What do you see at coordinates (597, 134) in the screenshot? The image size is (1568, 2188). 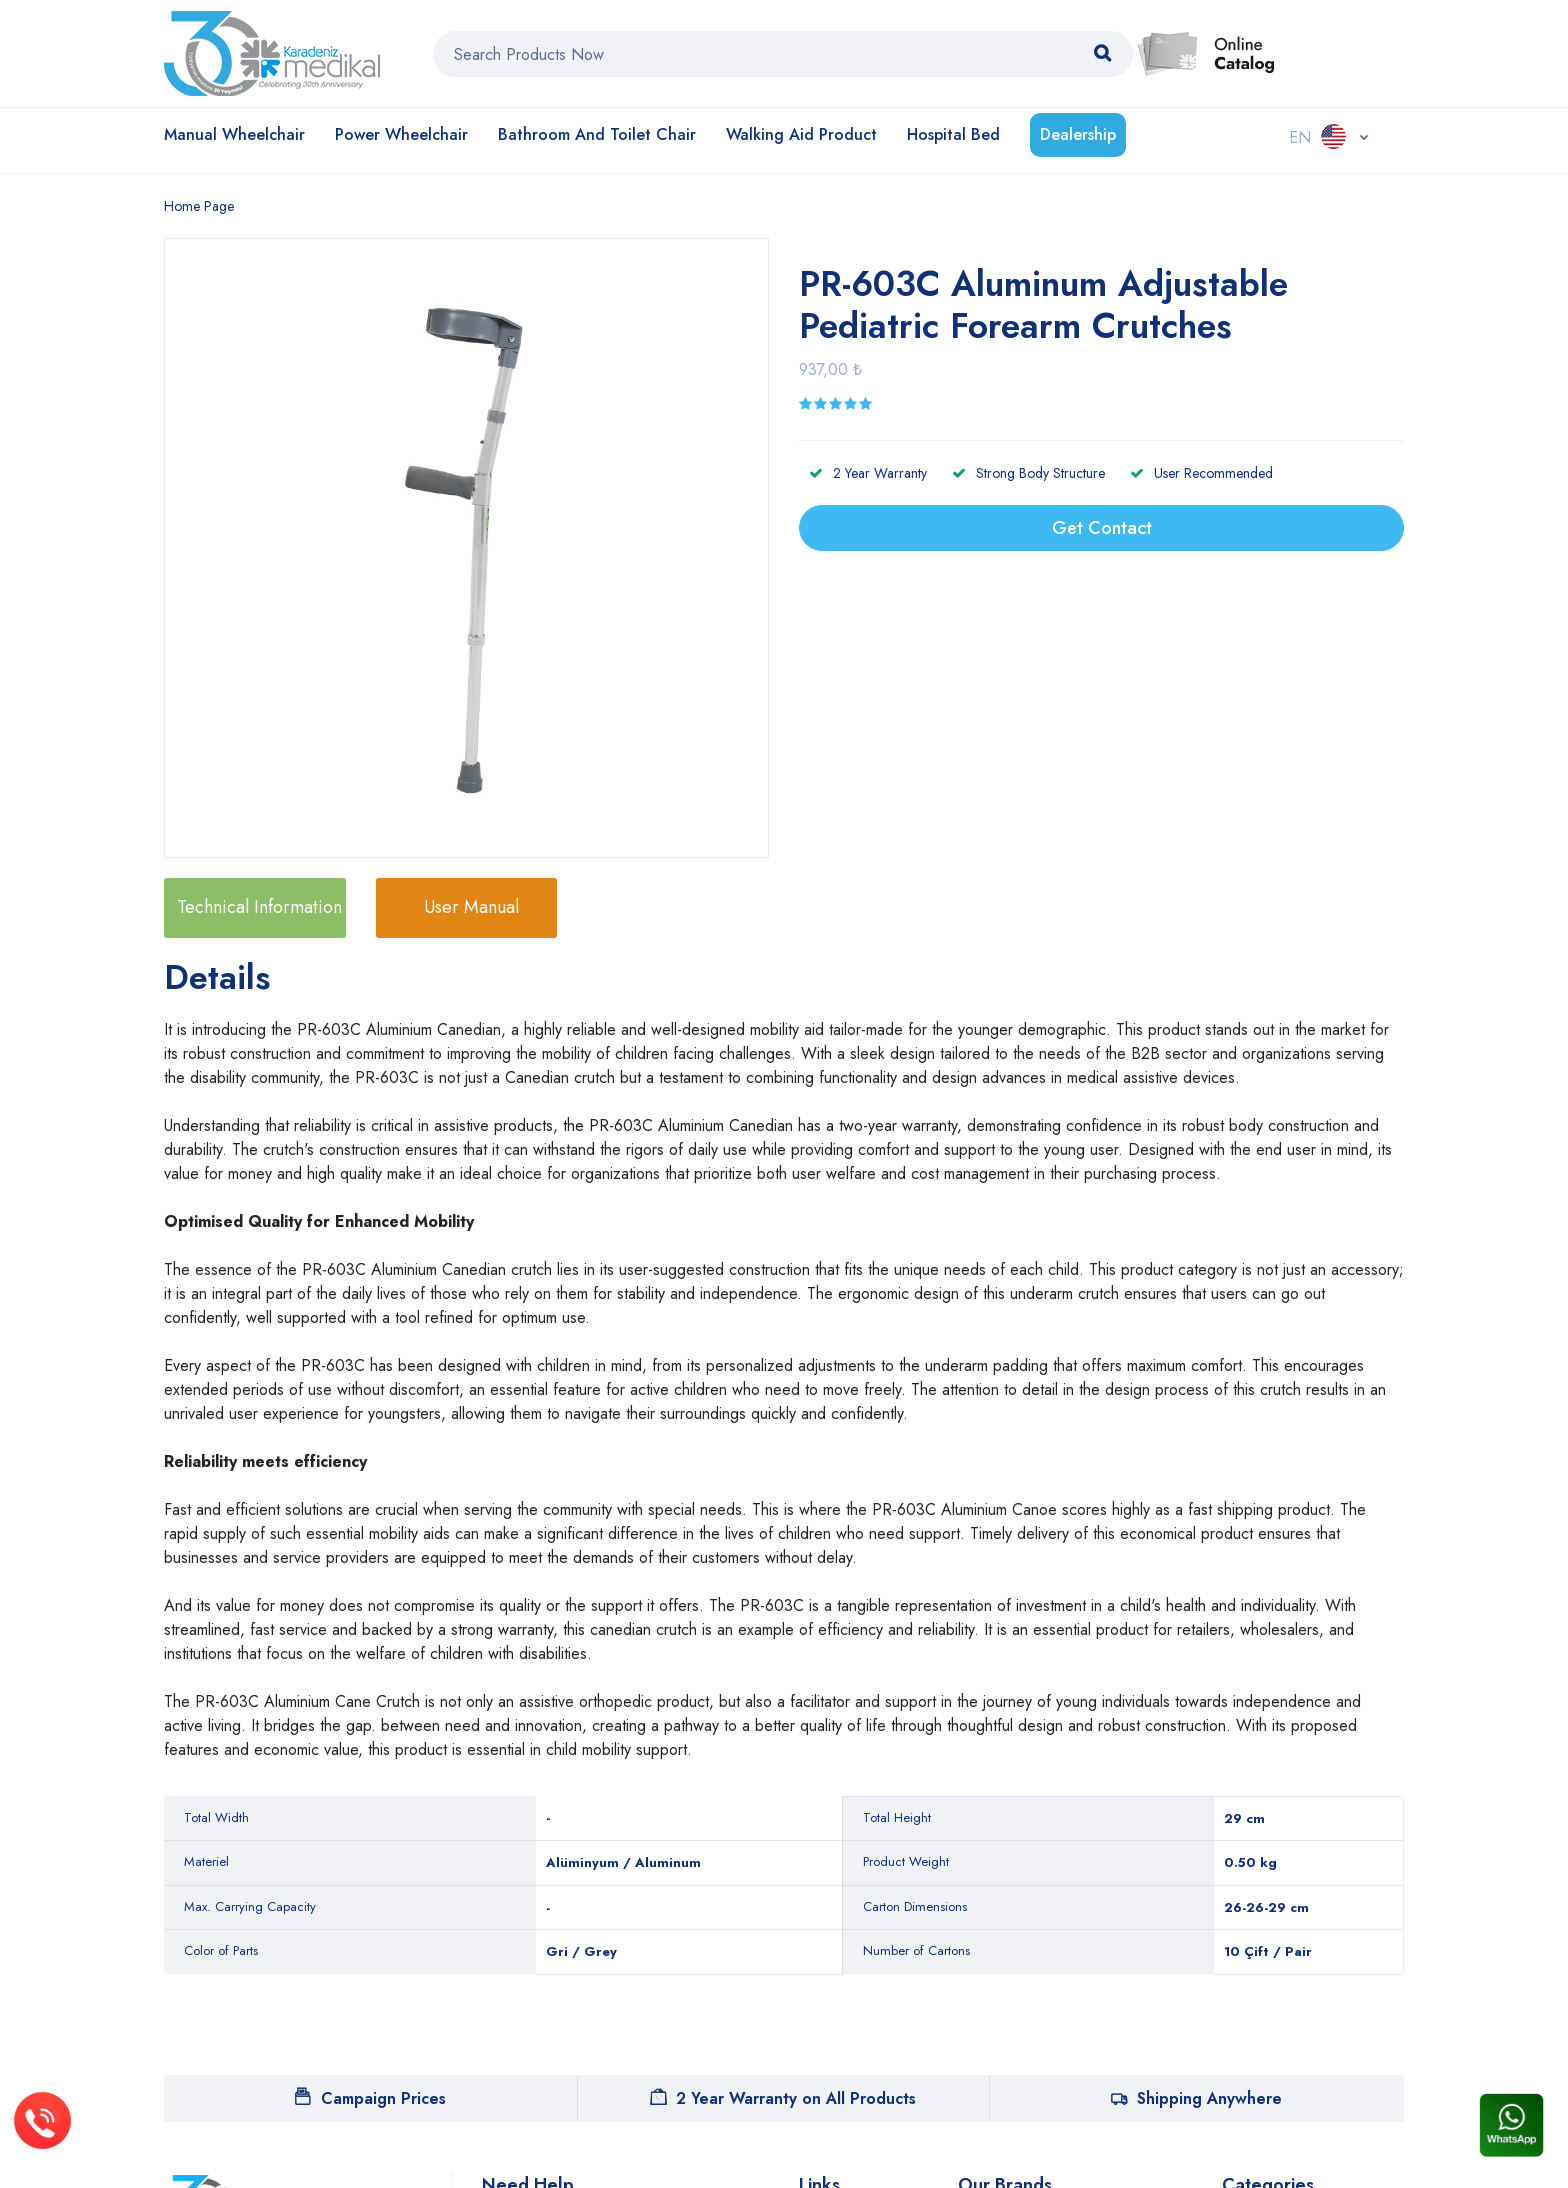 I see `Bathroom and Toilet Chair` at bounding box center [597, 134].